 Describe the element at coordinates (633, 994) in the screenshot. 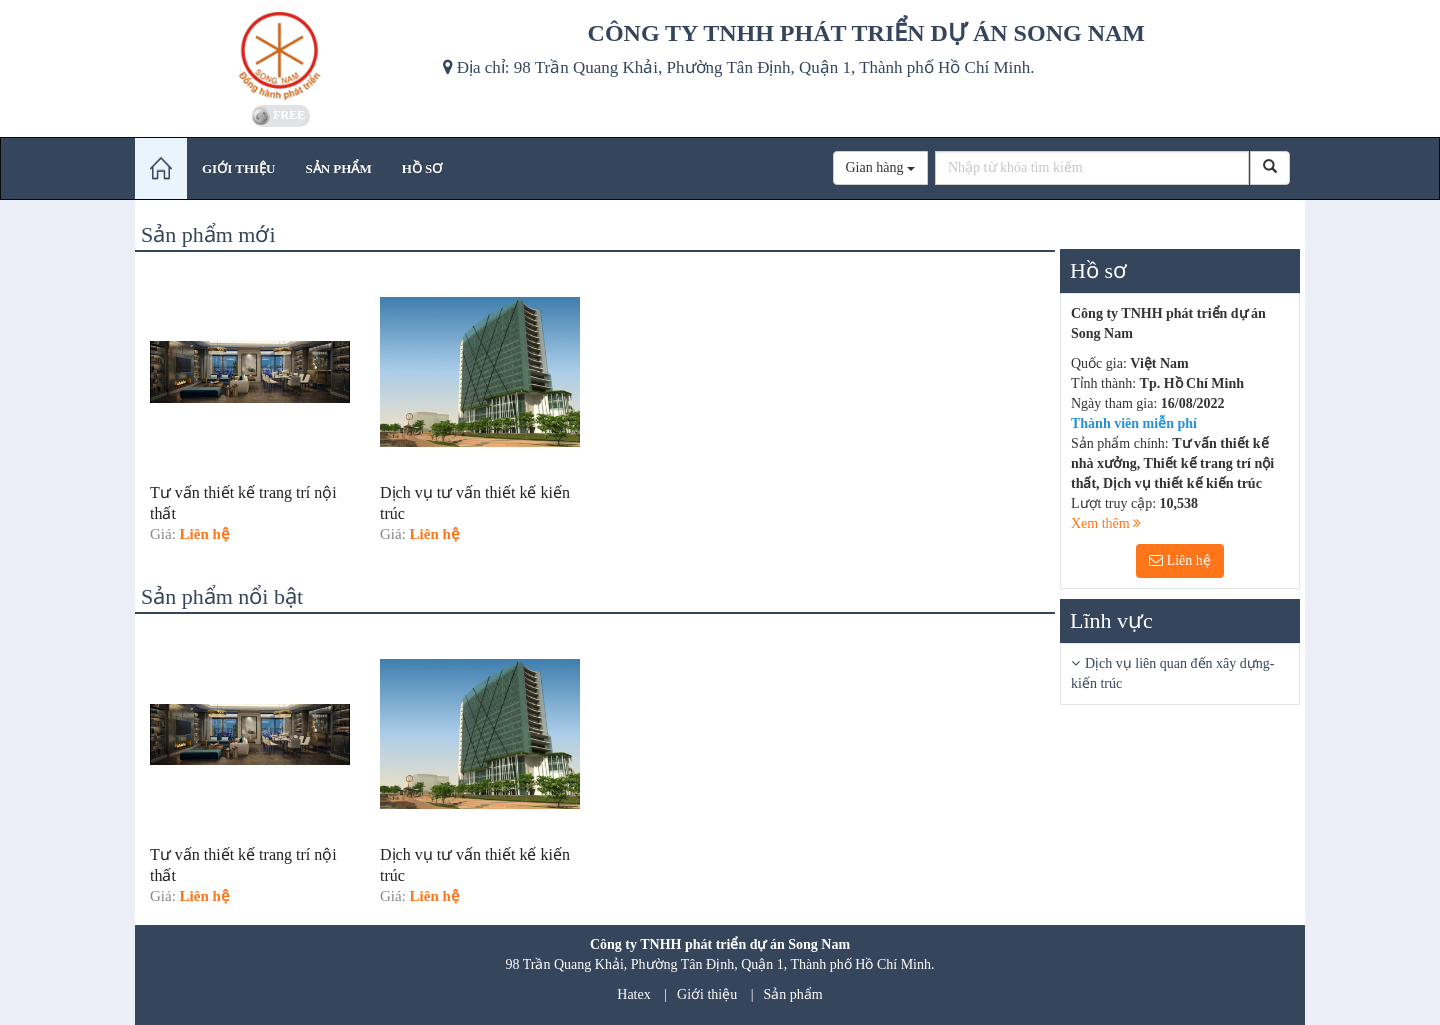

I see `Hatex` at that location.